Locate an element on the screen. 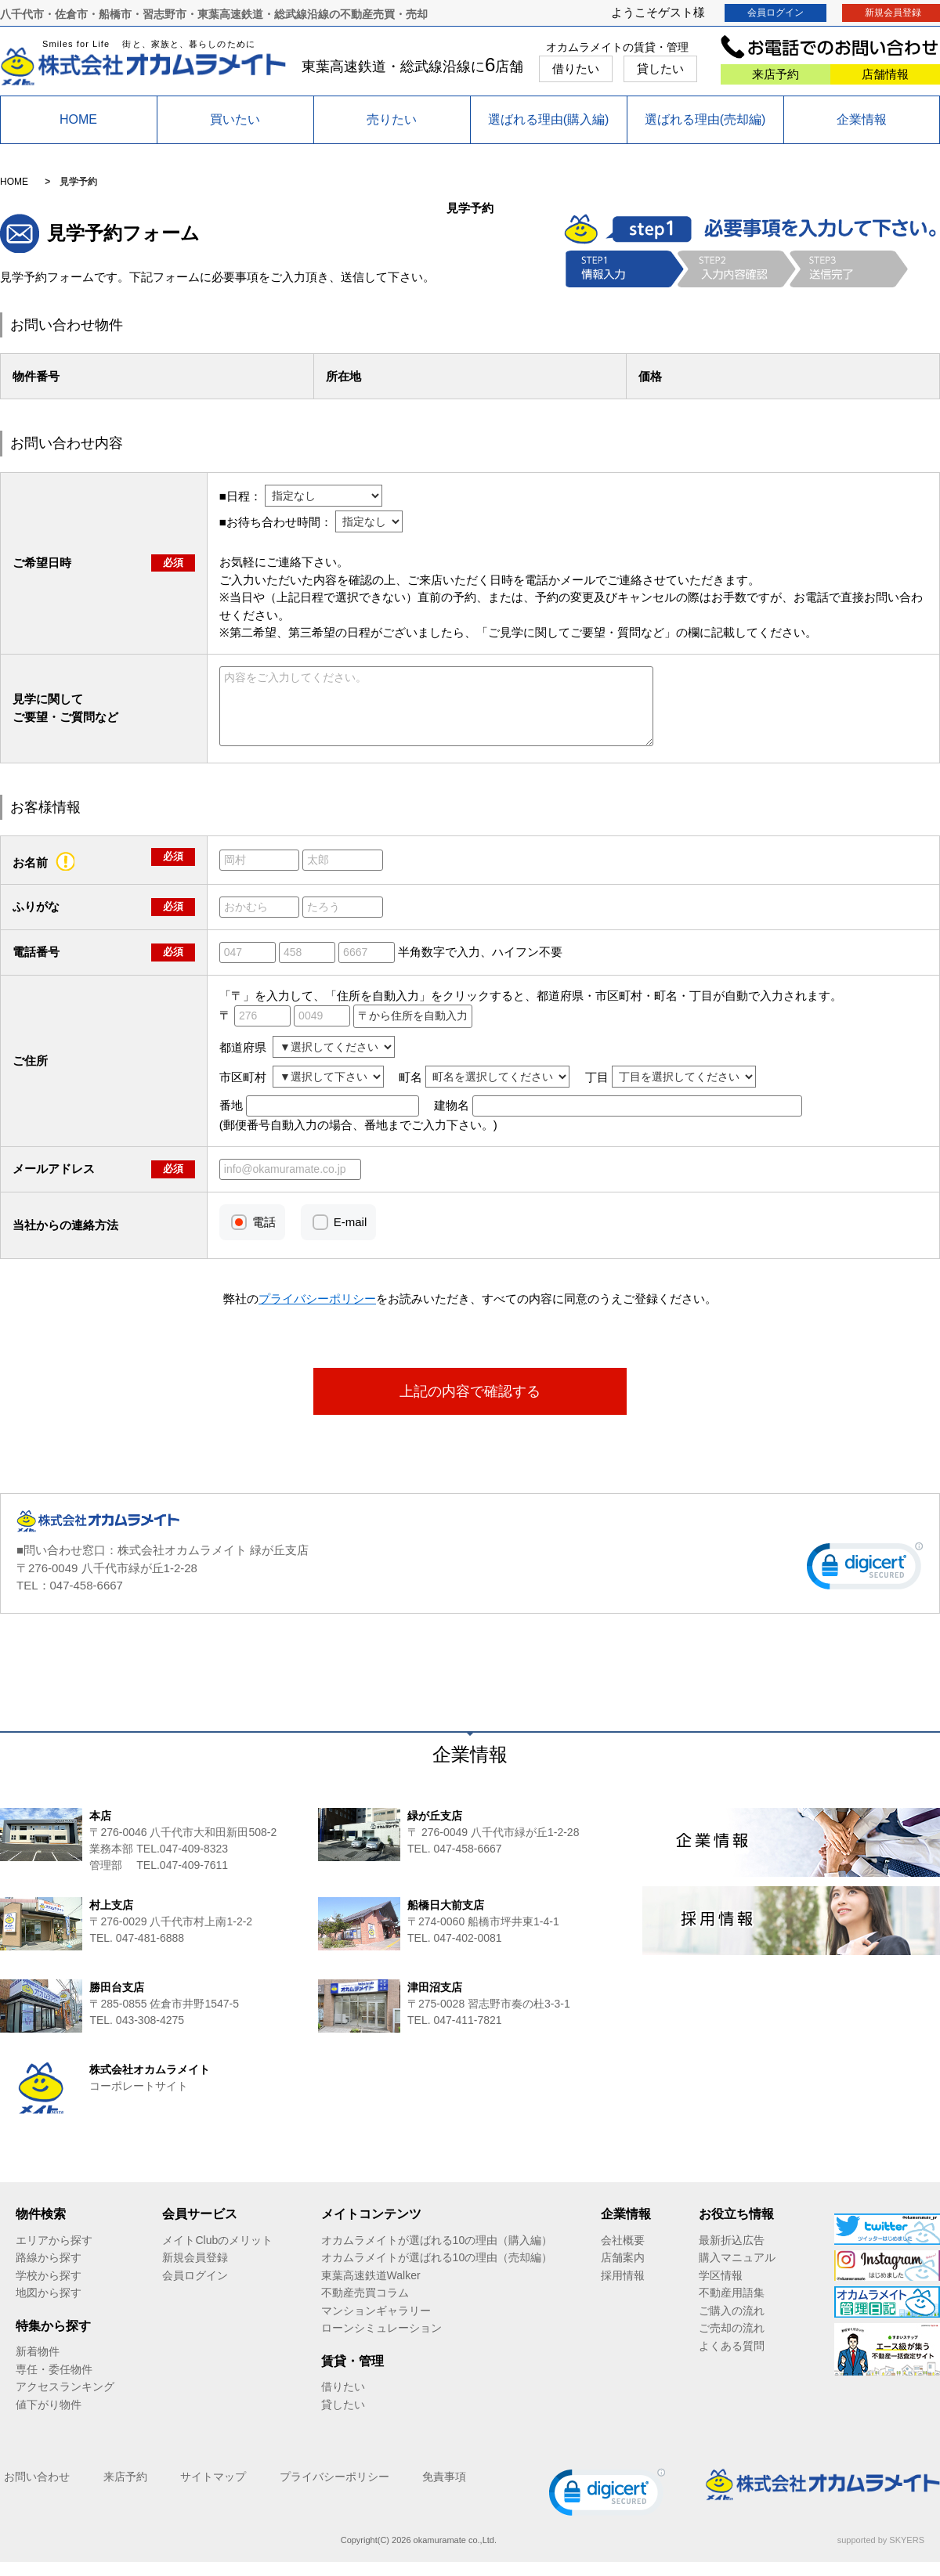  地図から探す is located at coordinates (48, 2306).